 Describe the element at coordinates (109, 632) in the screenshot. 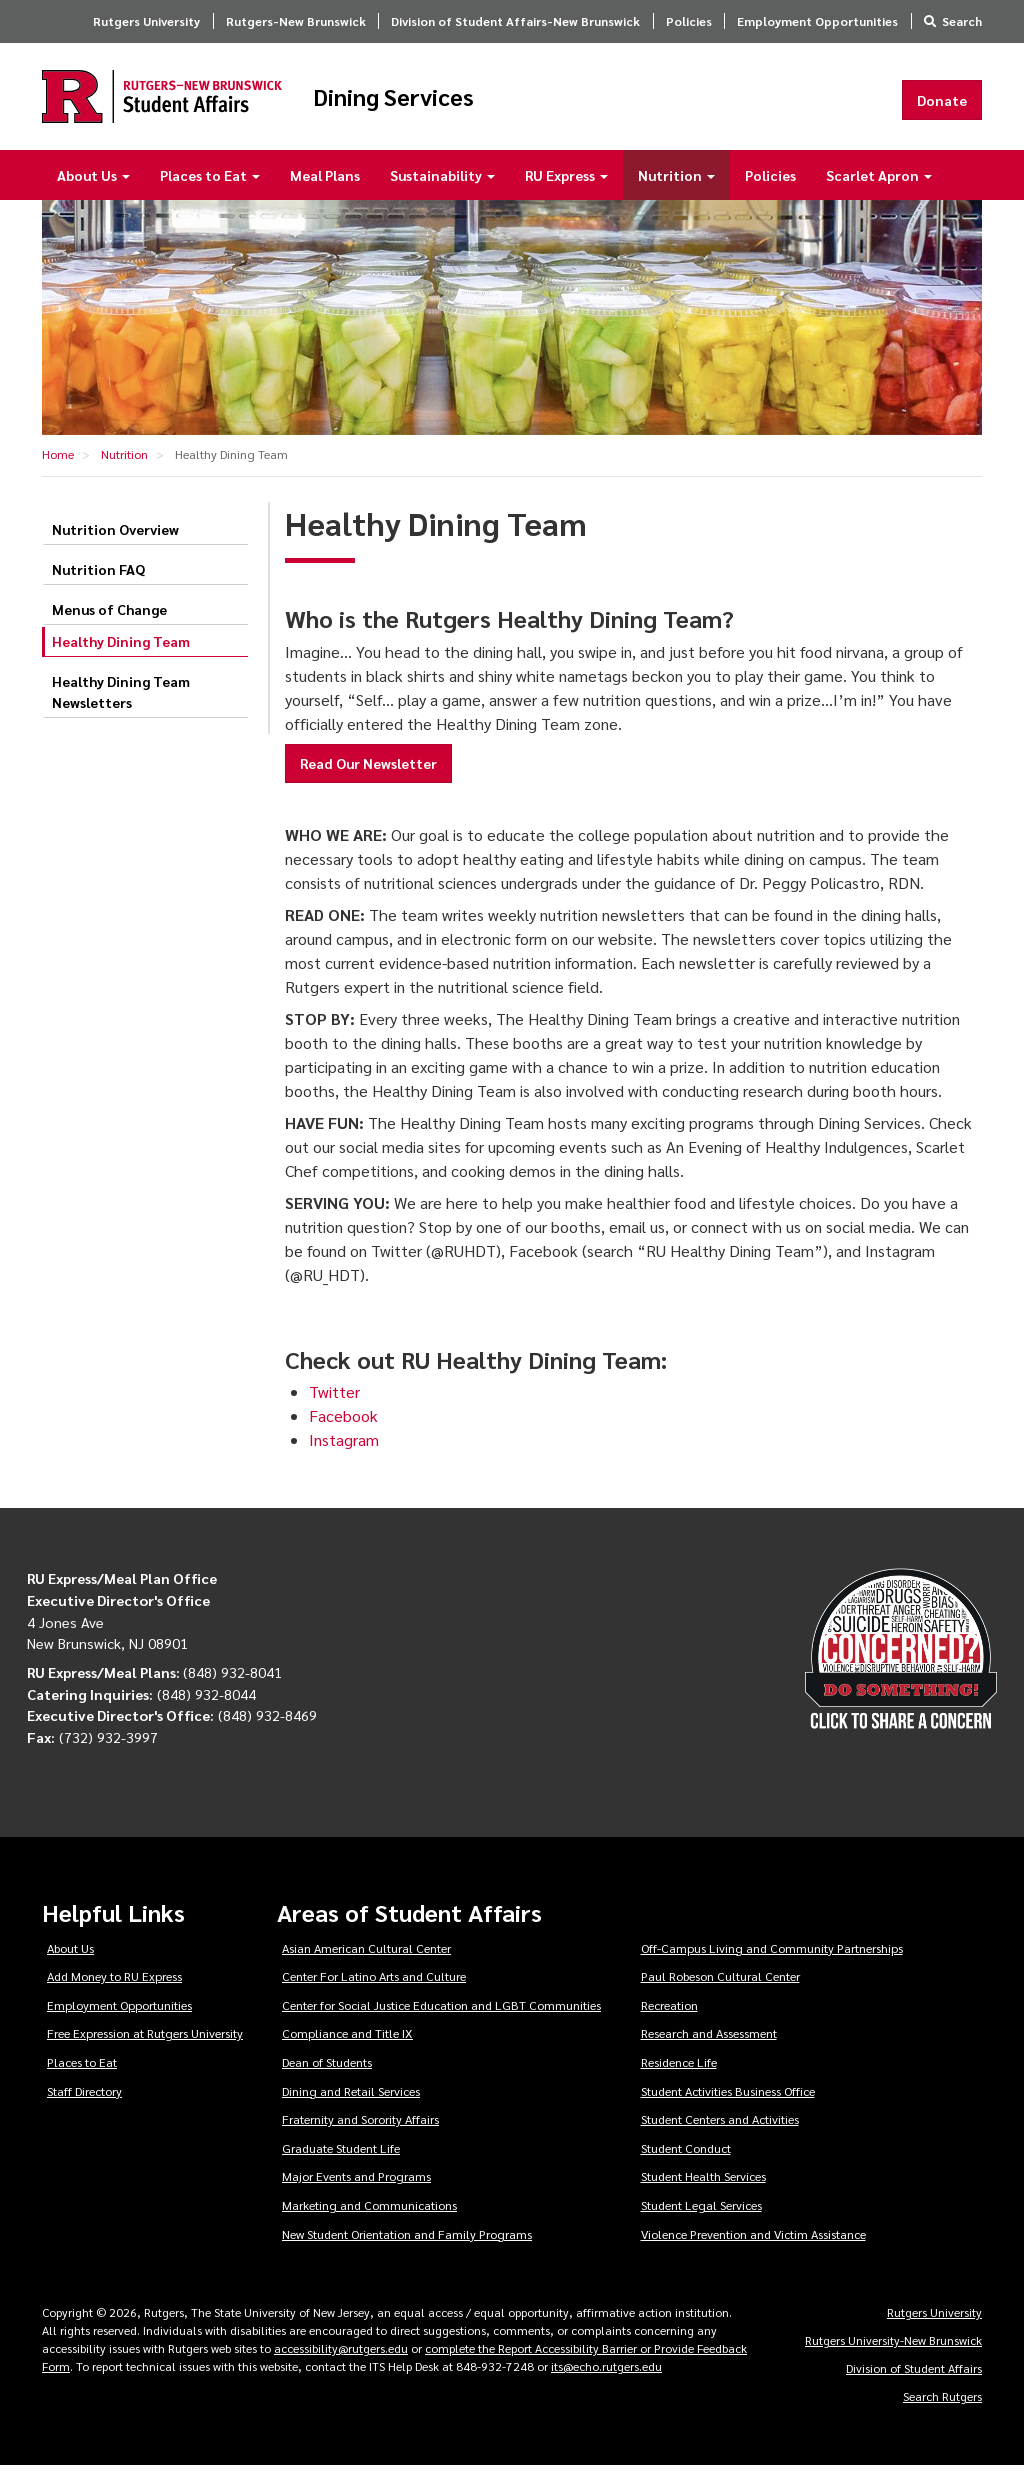

I see `Menus of Change` at that location.